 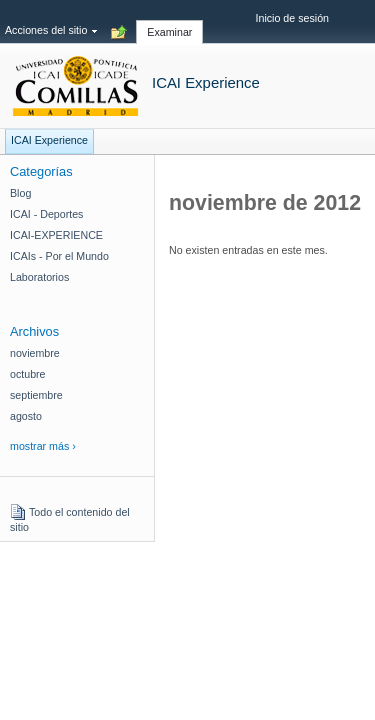 I want to click on [tab], so click(x=169, y=21).